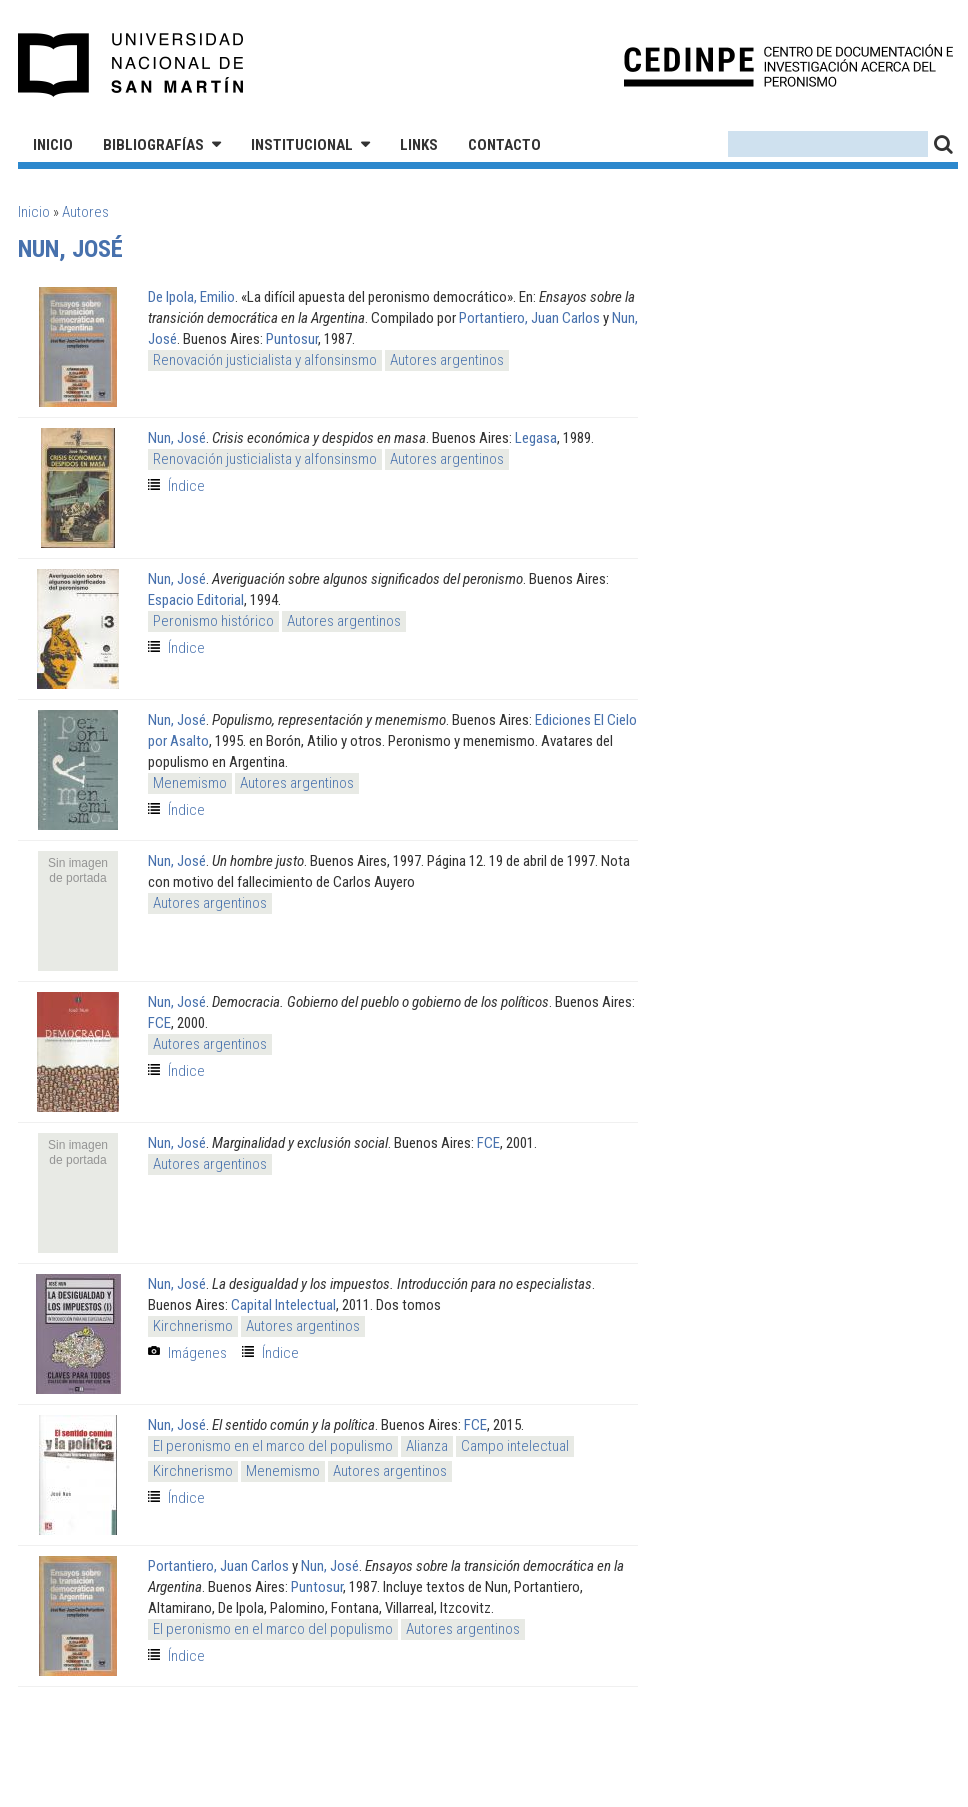  Describe the element at coordinates (788, 65) in the screenshot. I see `CEDINPE - Centro de Documentación e Investigación acerca del Peronismo` at that location.